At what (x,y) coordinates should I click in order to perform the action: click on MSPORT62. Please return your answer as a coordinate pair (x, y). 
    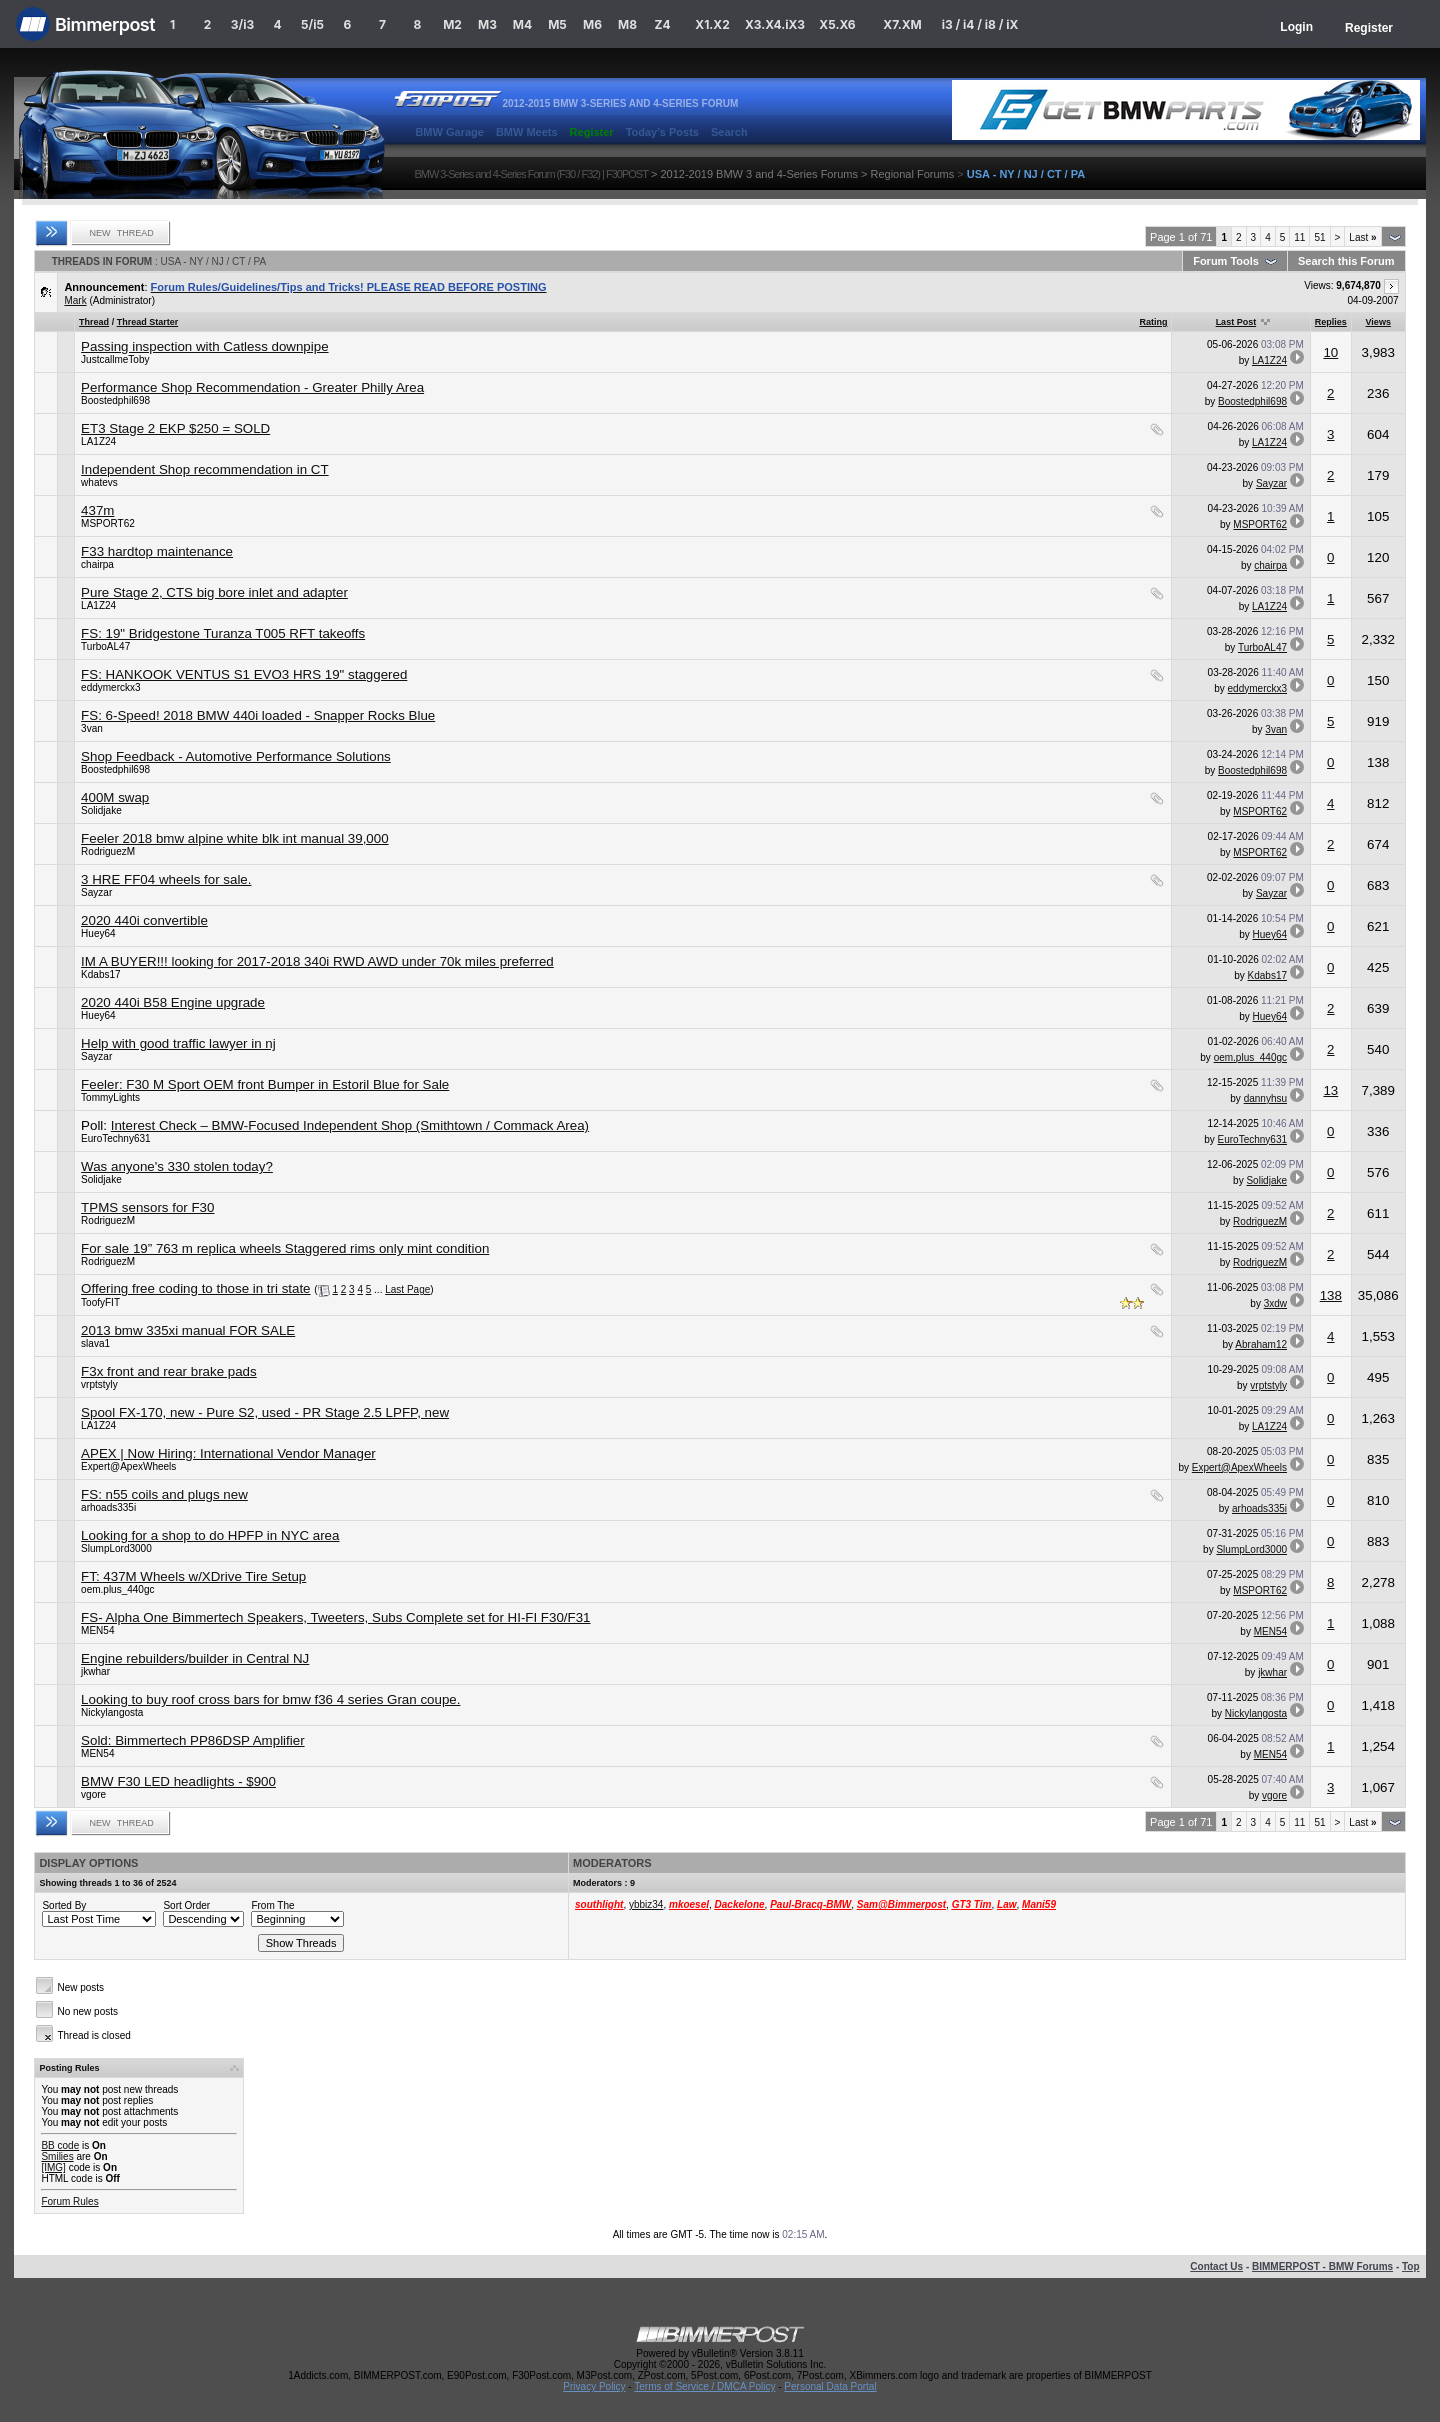
    Looking at the image, I should click on (108, 523).